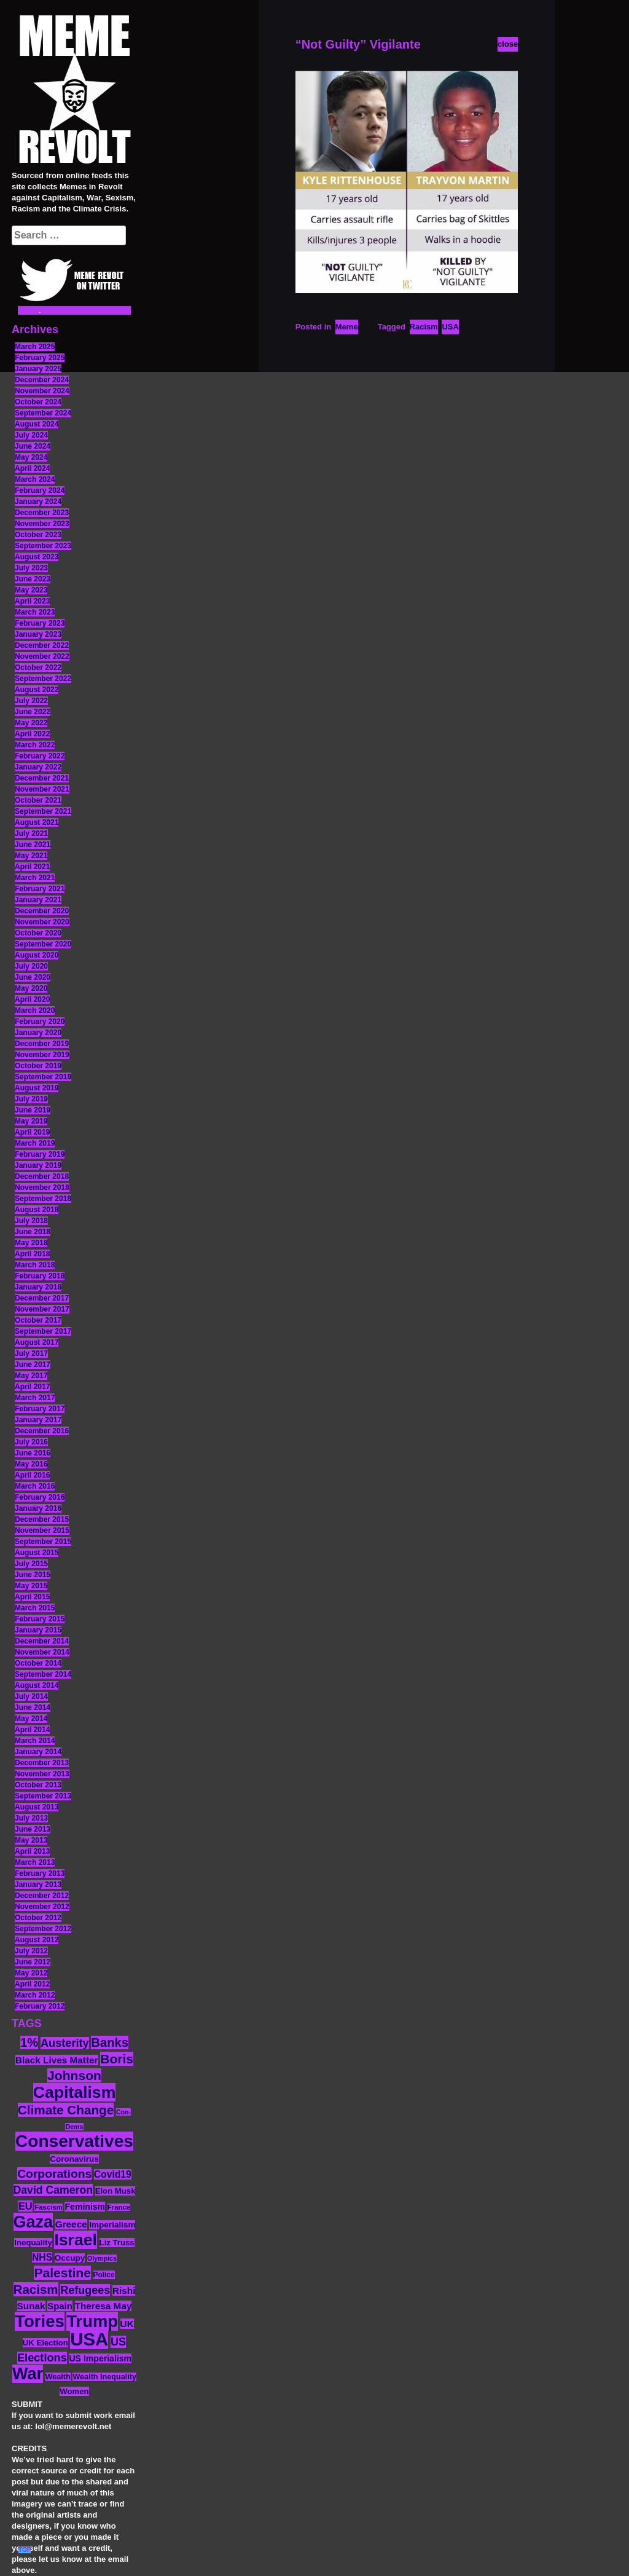 This screenshot has width=629, height=2576. What do you see at coordinates (35, 346) in the screenshot?
I see `March 2025` at bounding box center [35, 346].